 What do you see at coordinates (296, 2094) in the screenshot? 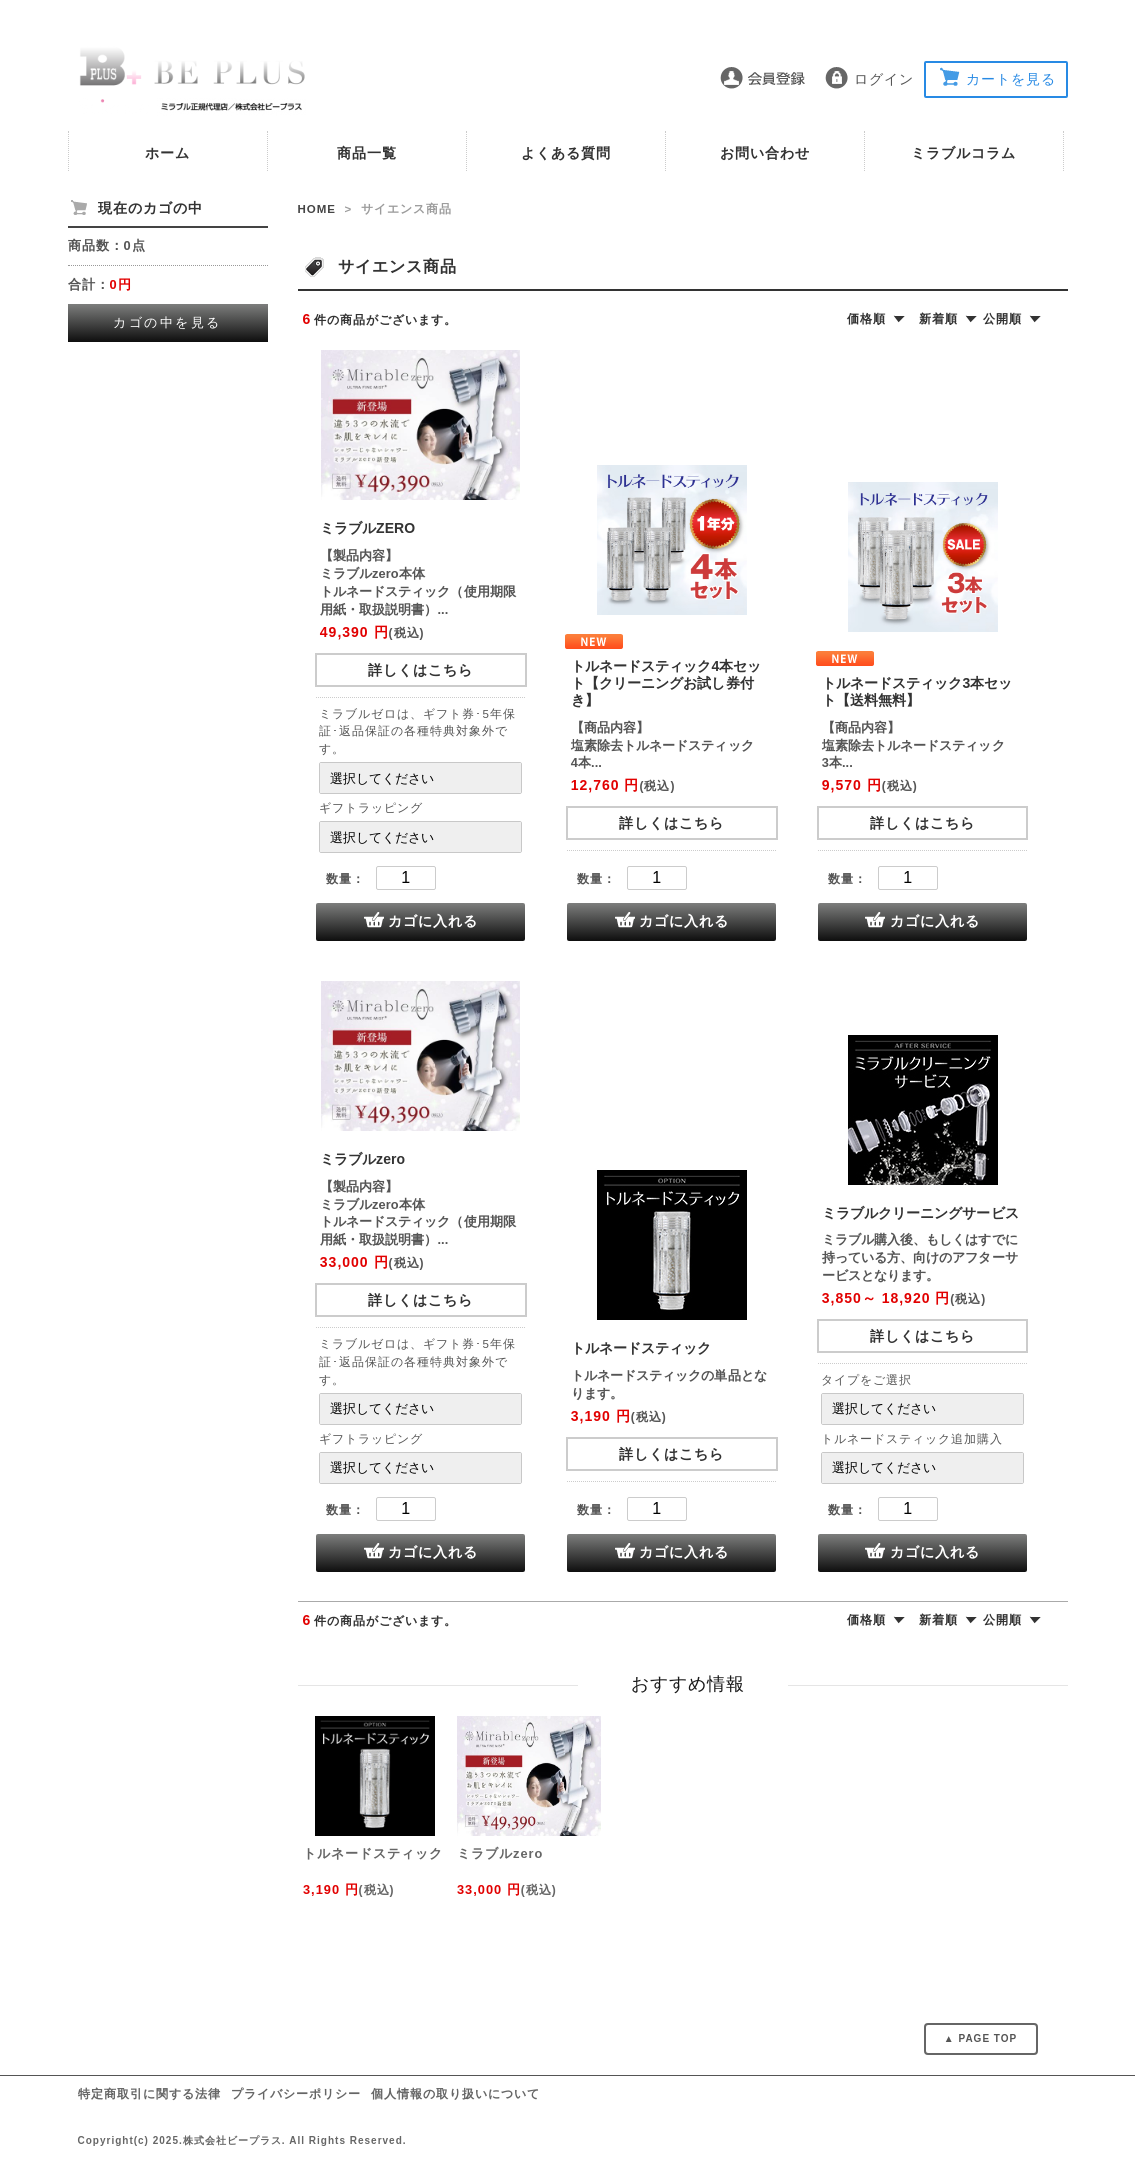
I see `プライバシーポリシー` at bounding box center [296, 2094].